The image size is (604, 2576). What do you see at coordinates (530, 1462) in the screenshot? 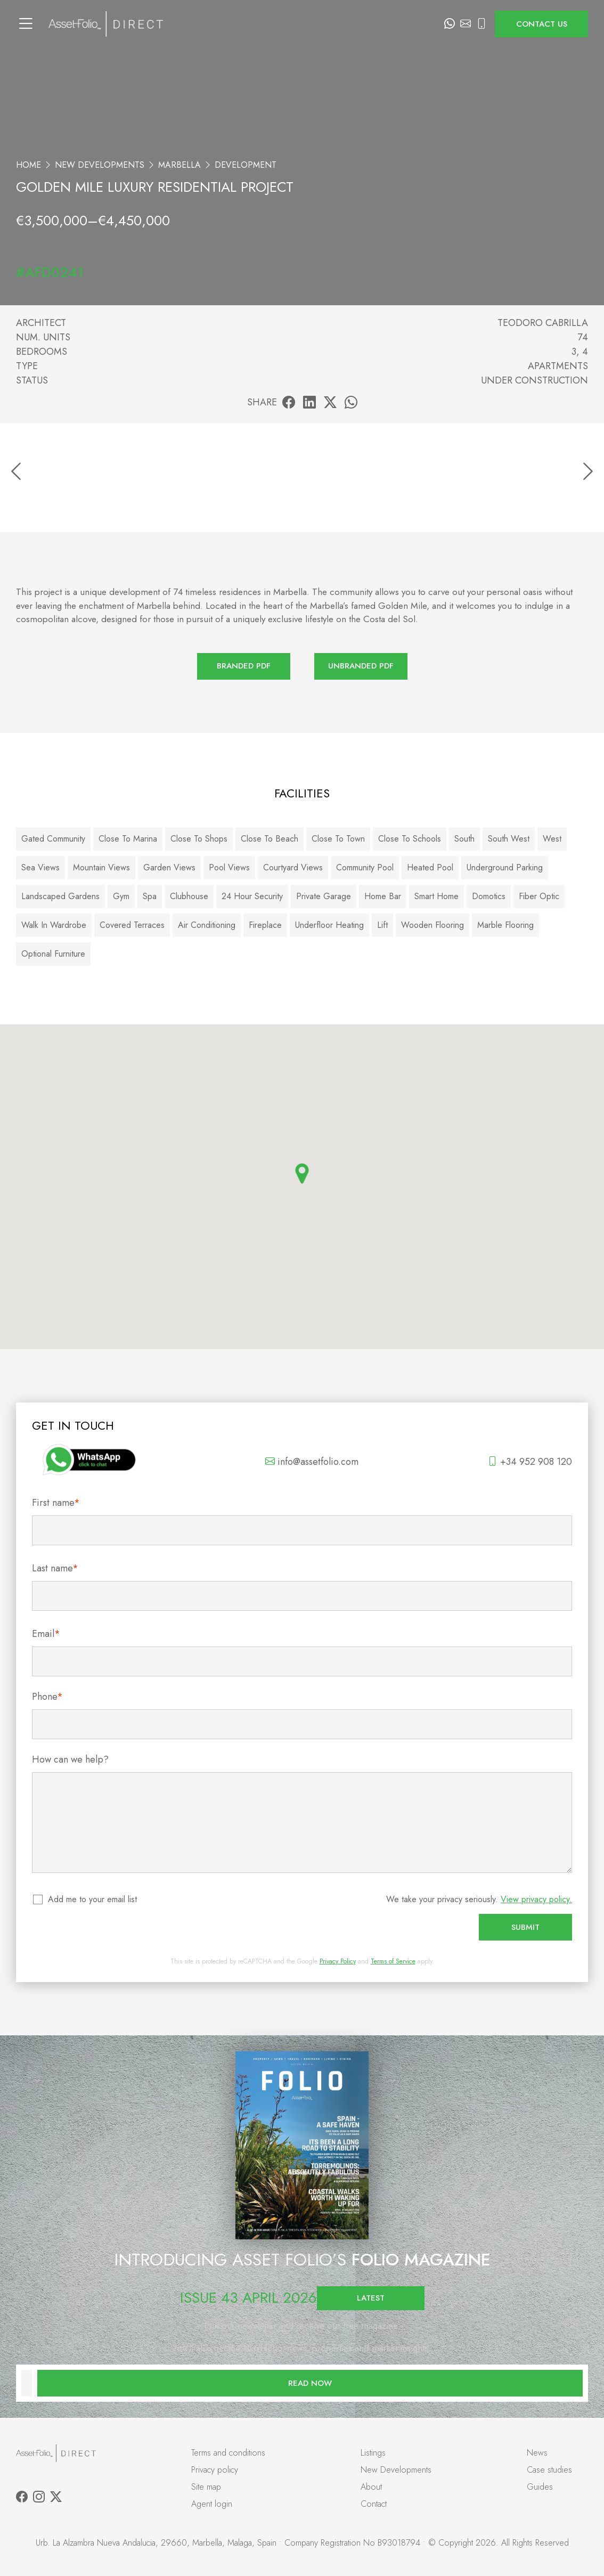
I see `+34 952 908 120` at bounding box center [530, 1462].